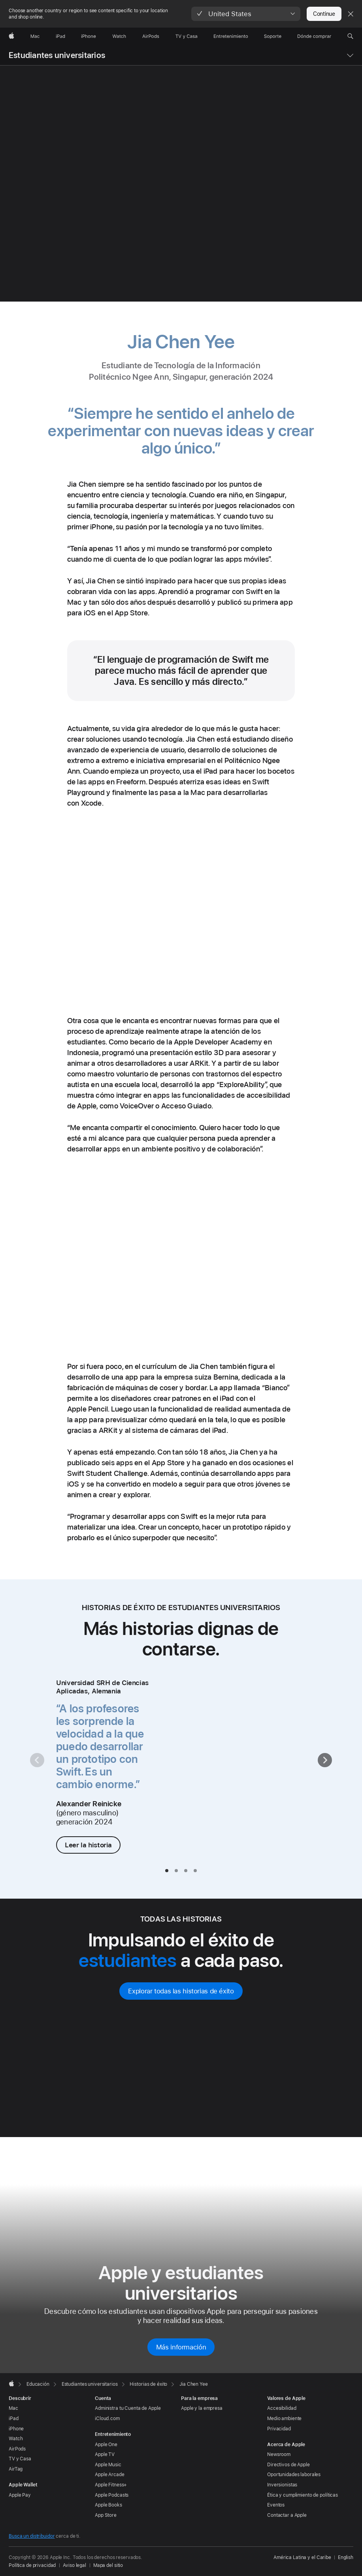 The image size is (362, 2576). Describe the element at coordinates (279, 2429) in the screenshot. I see `Privacidad` at that location.